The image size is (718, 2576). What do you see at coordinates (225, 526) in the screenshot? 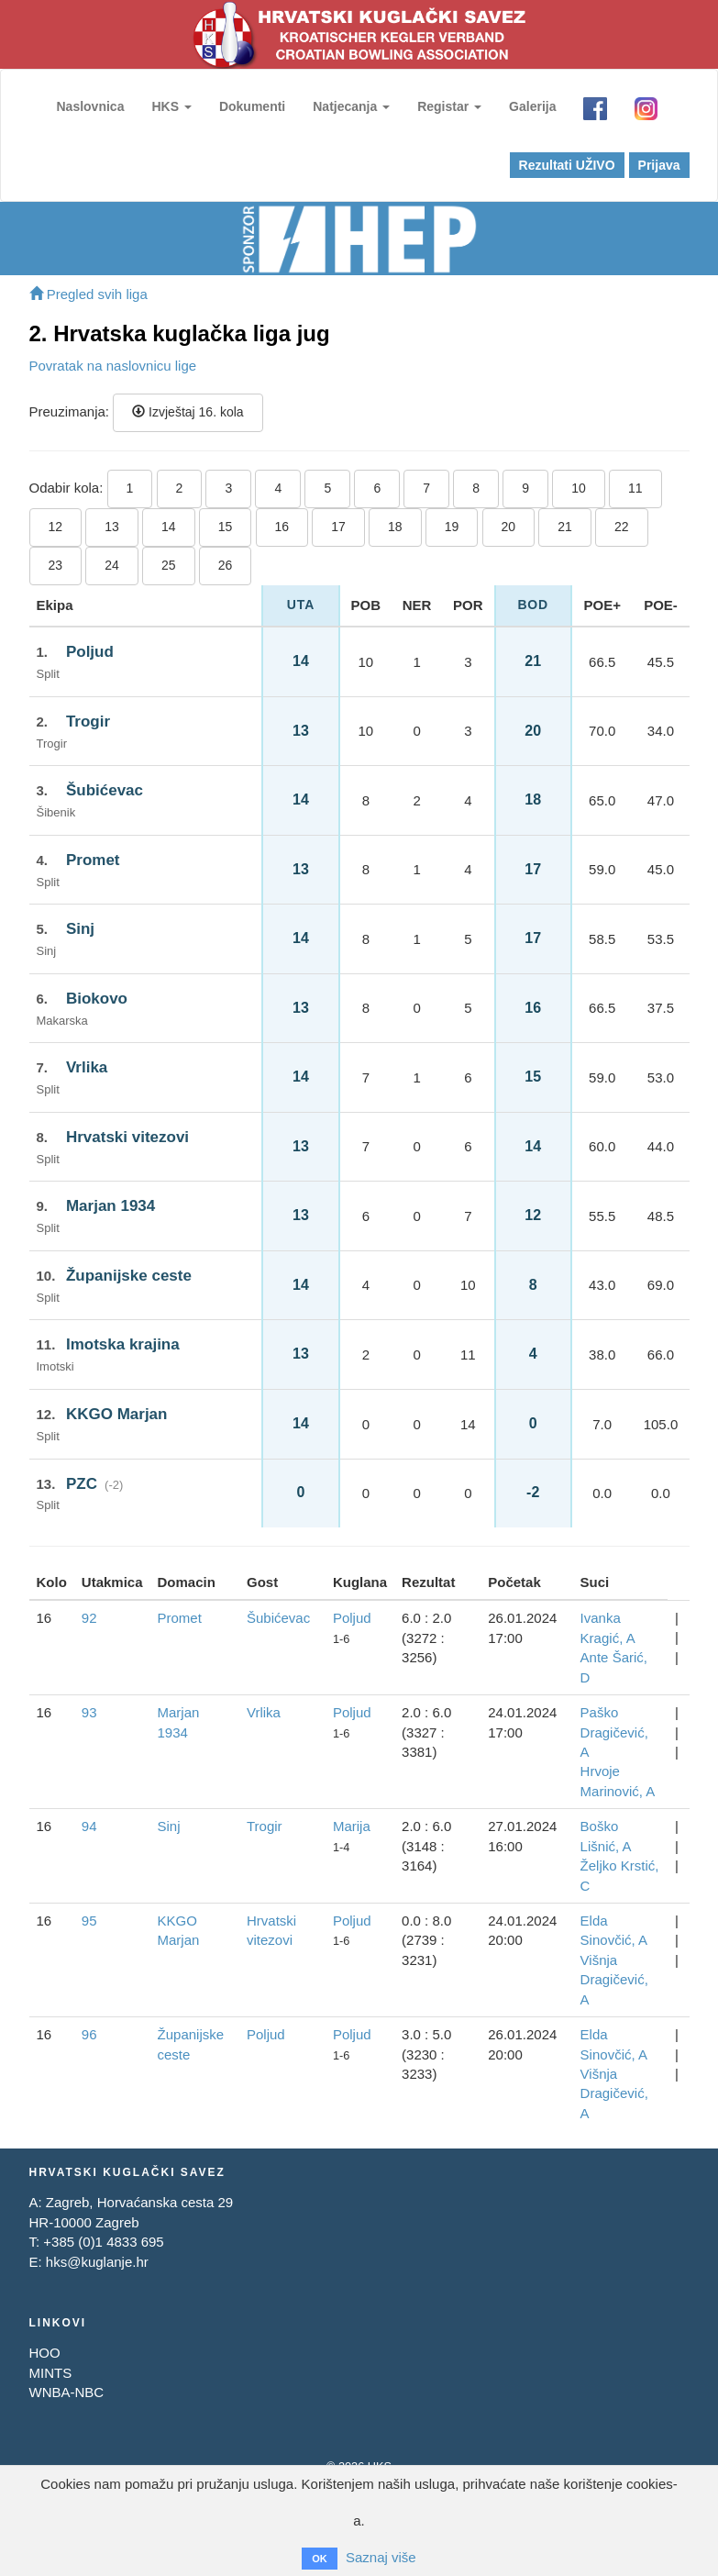
I see `15` at bounding box center [225, 526].